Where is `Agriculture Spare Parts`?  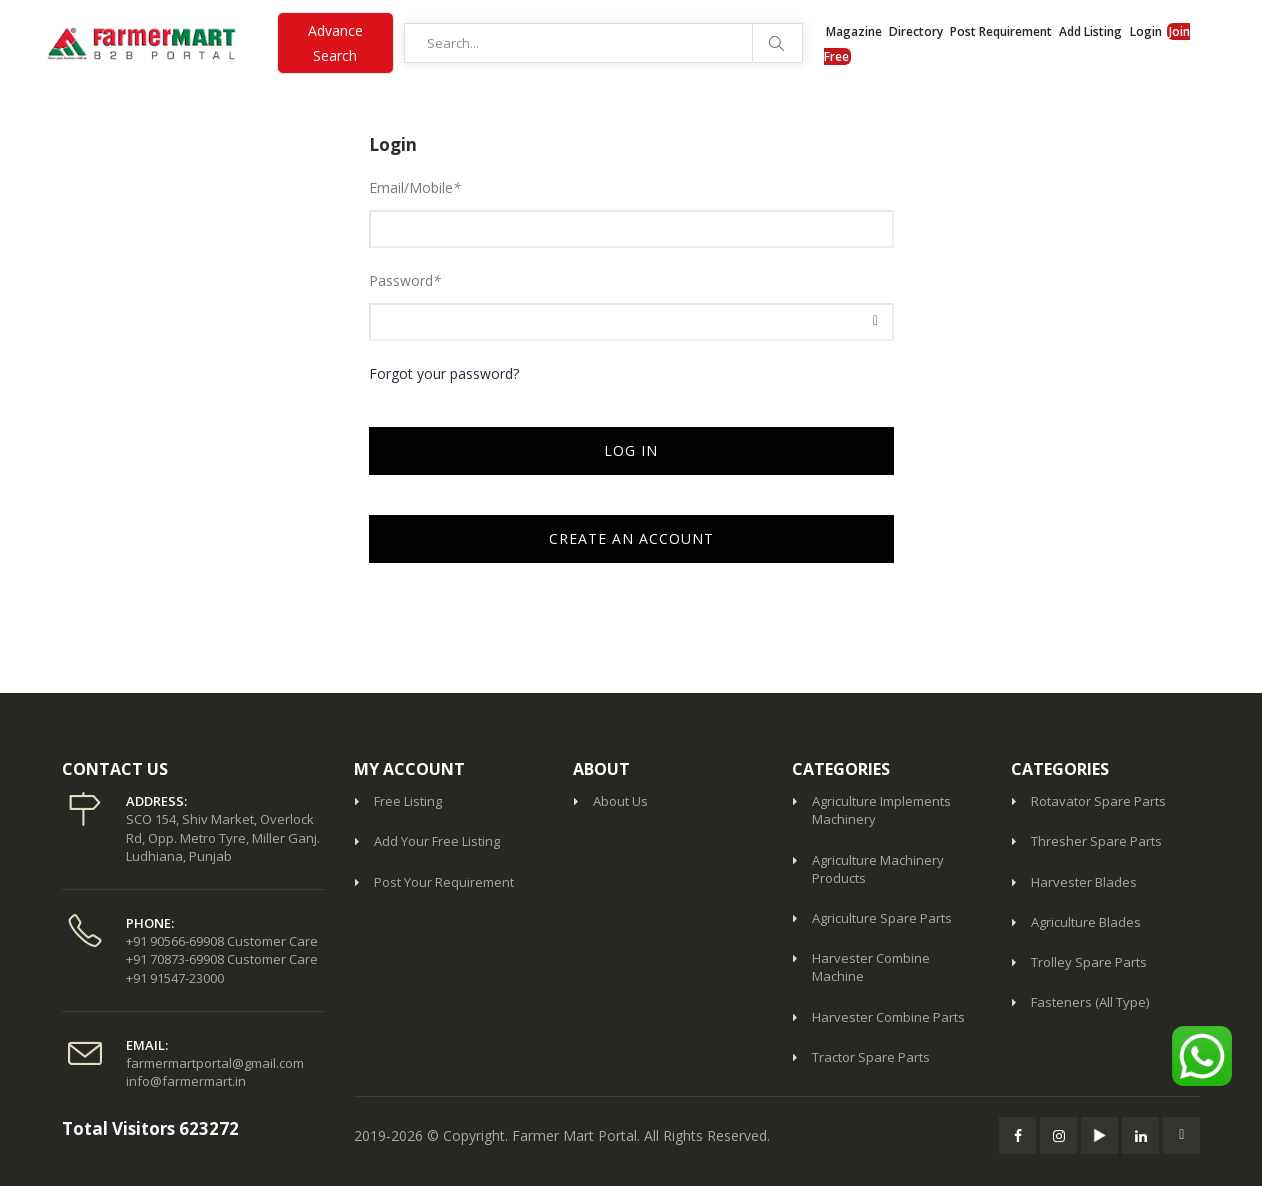 Agriculture Spare Parts is located at coordinates (882, 918).